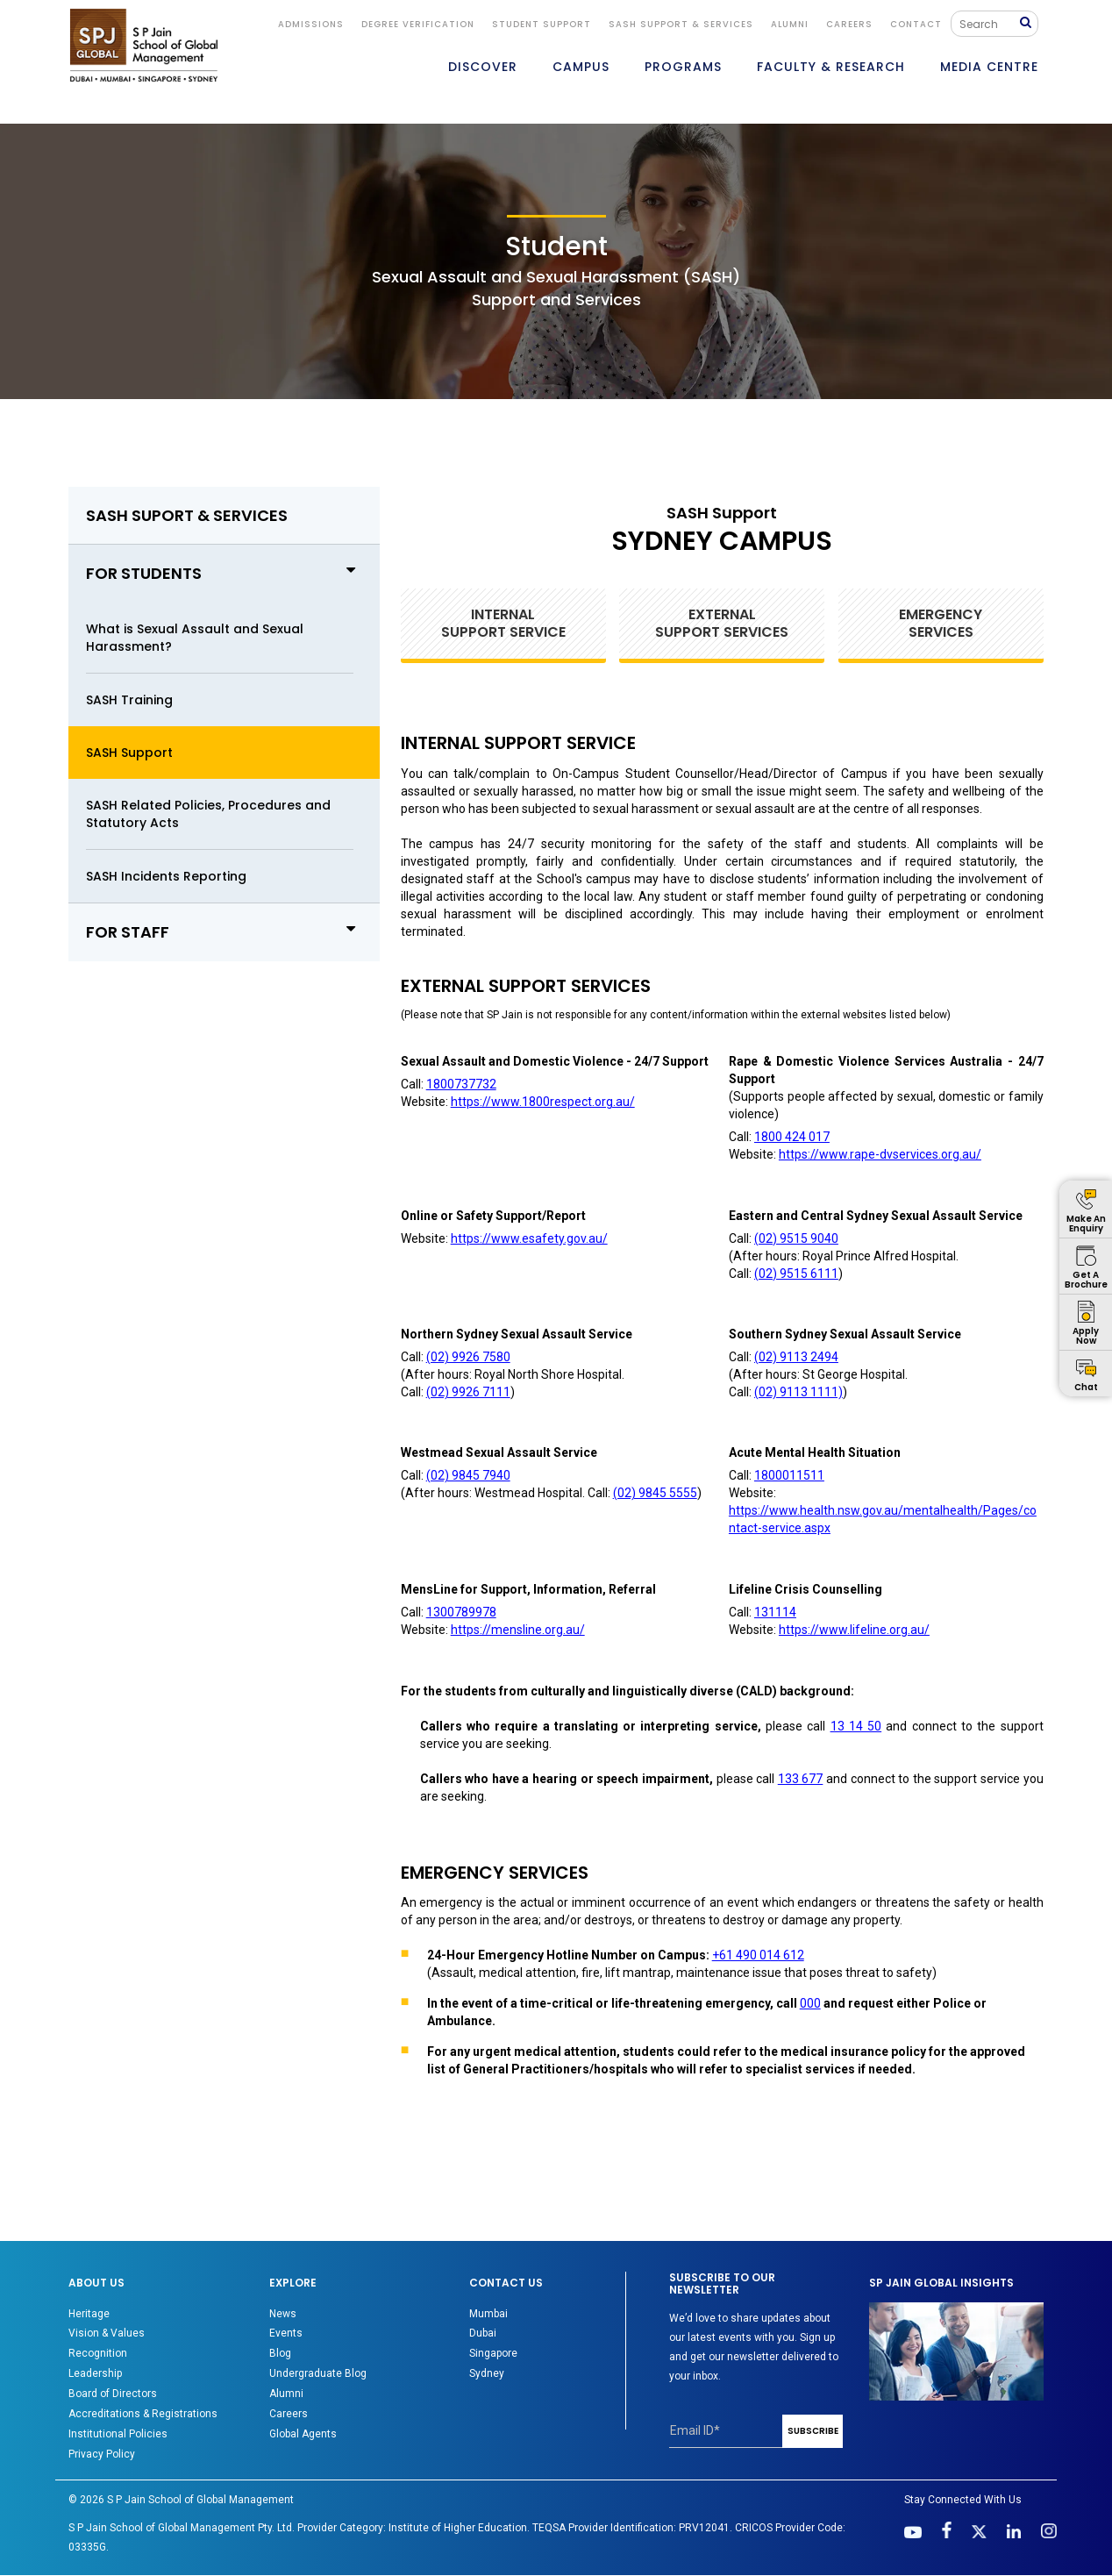  Describe the element at coordinates (97, 2353) in the screenshot. I see `Recognition` at that location.